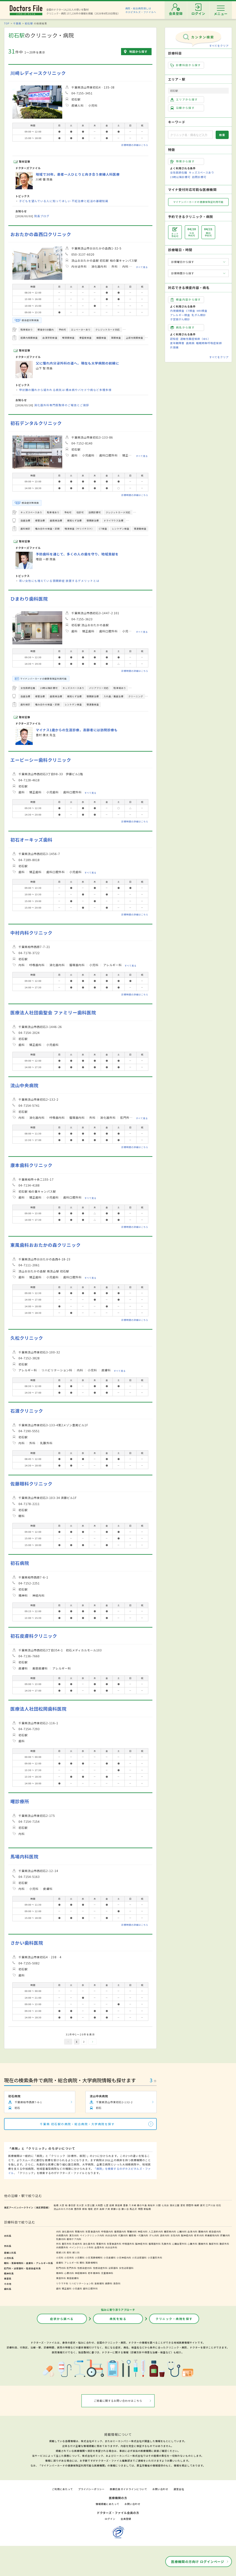  Describe the element at coordinates (96, 2208) in the screenshot. I see `逆井` at that location.